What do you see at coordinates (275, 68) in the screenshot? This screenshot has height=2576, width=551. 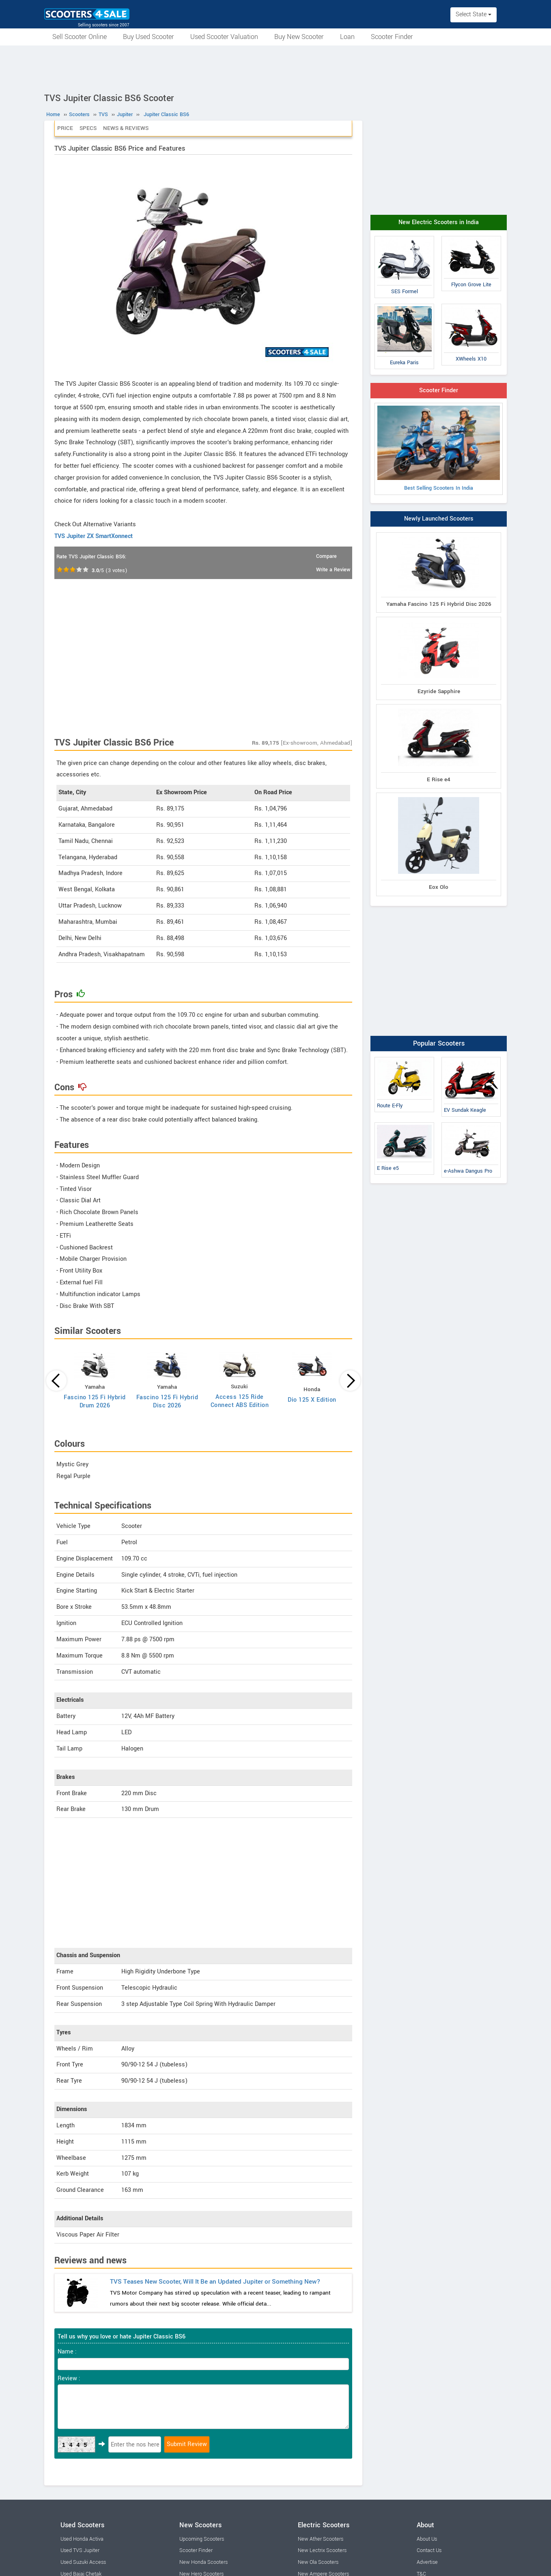 I see `[Advertisement]` at bounding box center [275, 68].